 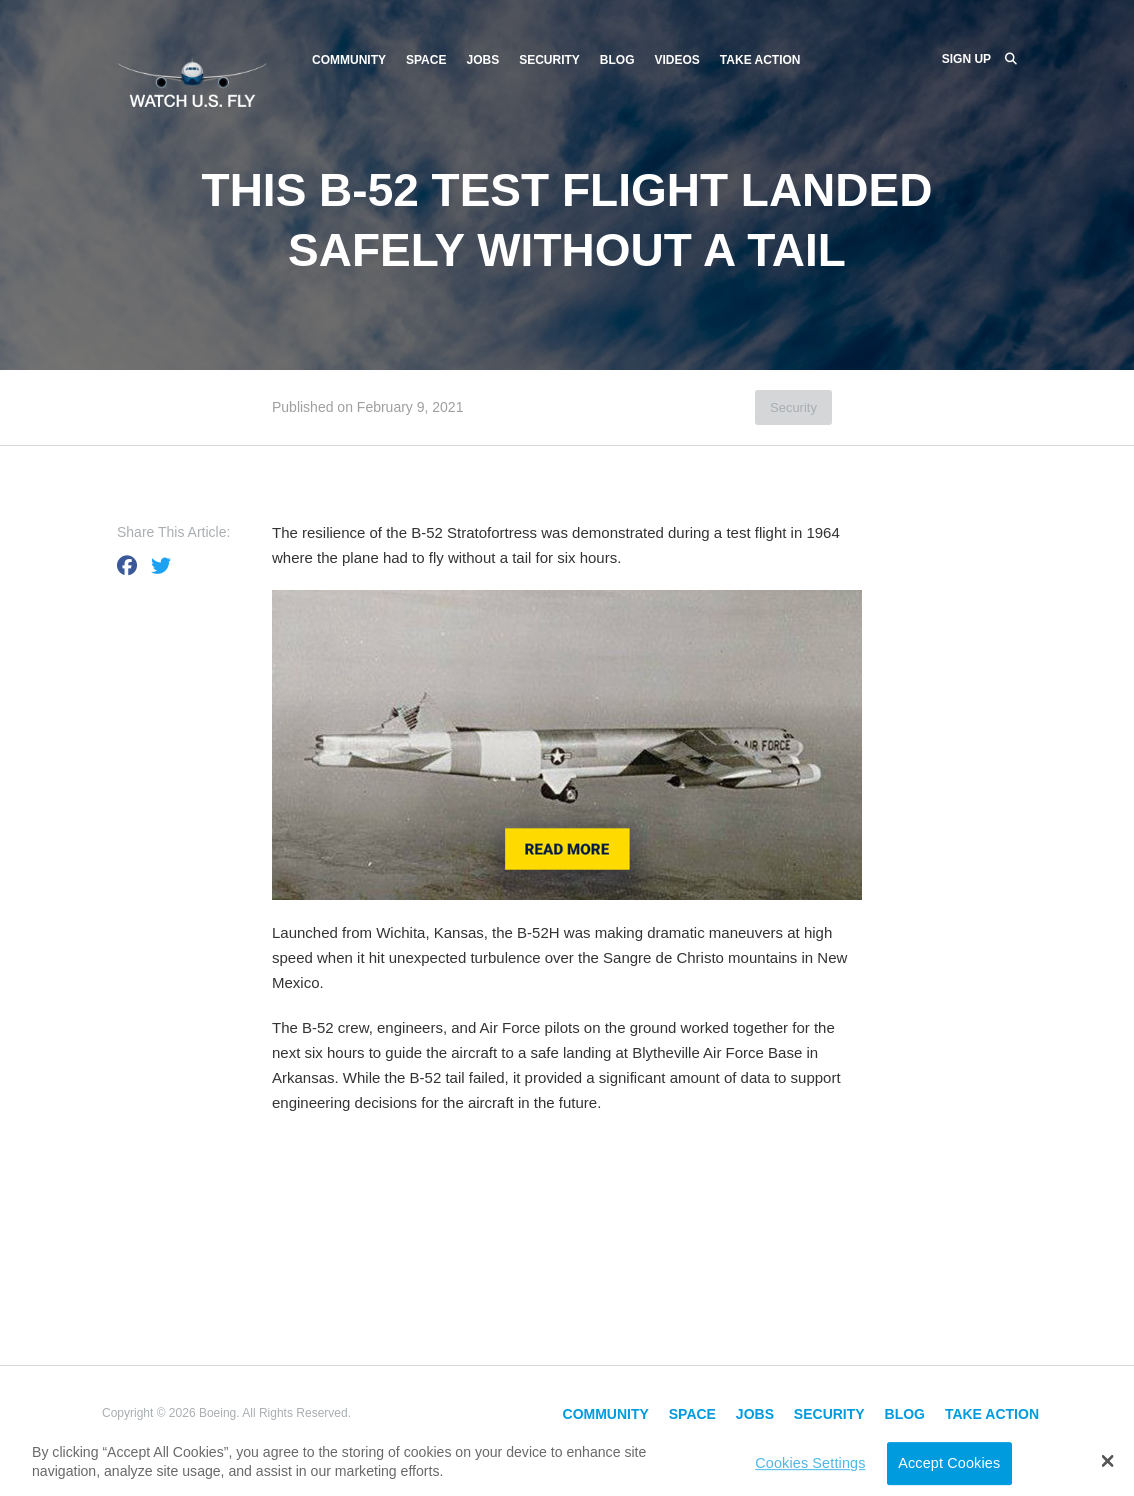 What do you see at coordinates (617, 60) in the screenshot?
I see `Blog` at bounding box center [617, 60].